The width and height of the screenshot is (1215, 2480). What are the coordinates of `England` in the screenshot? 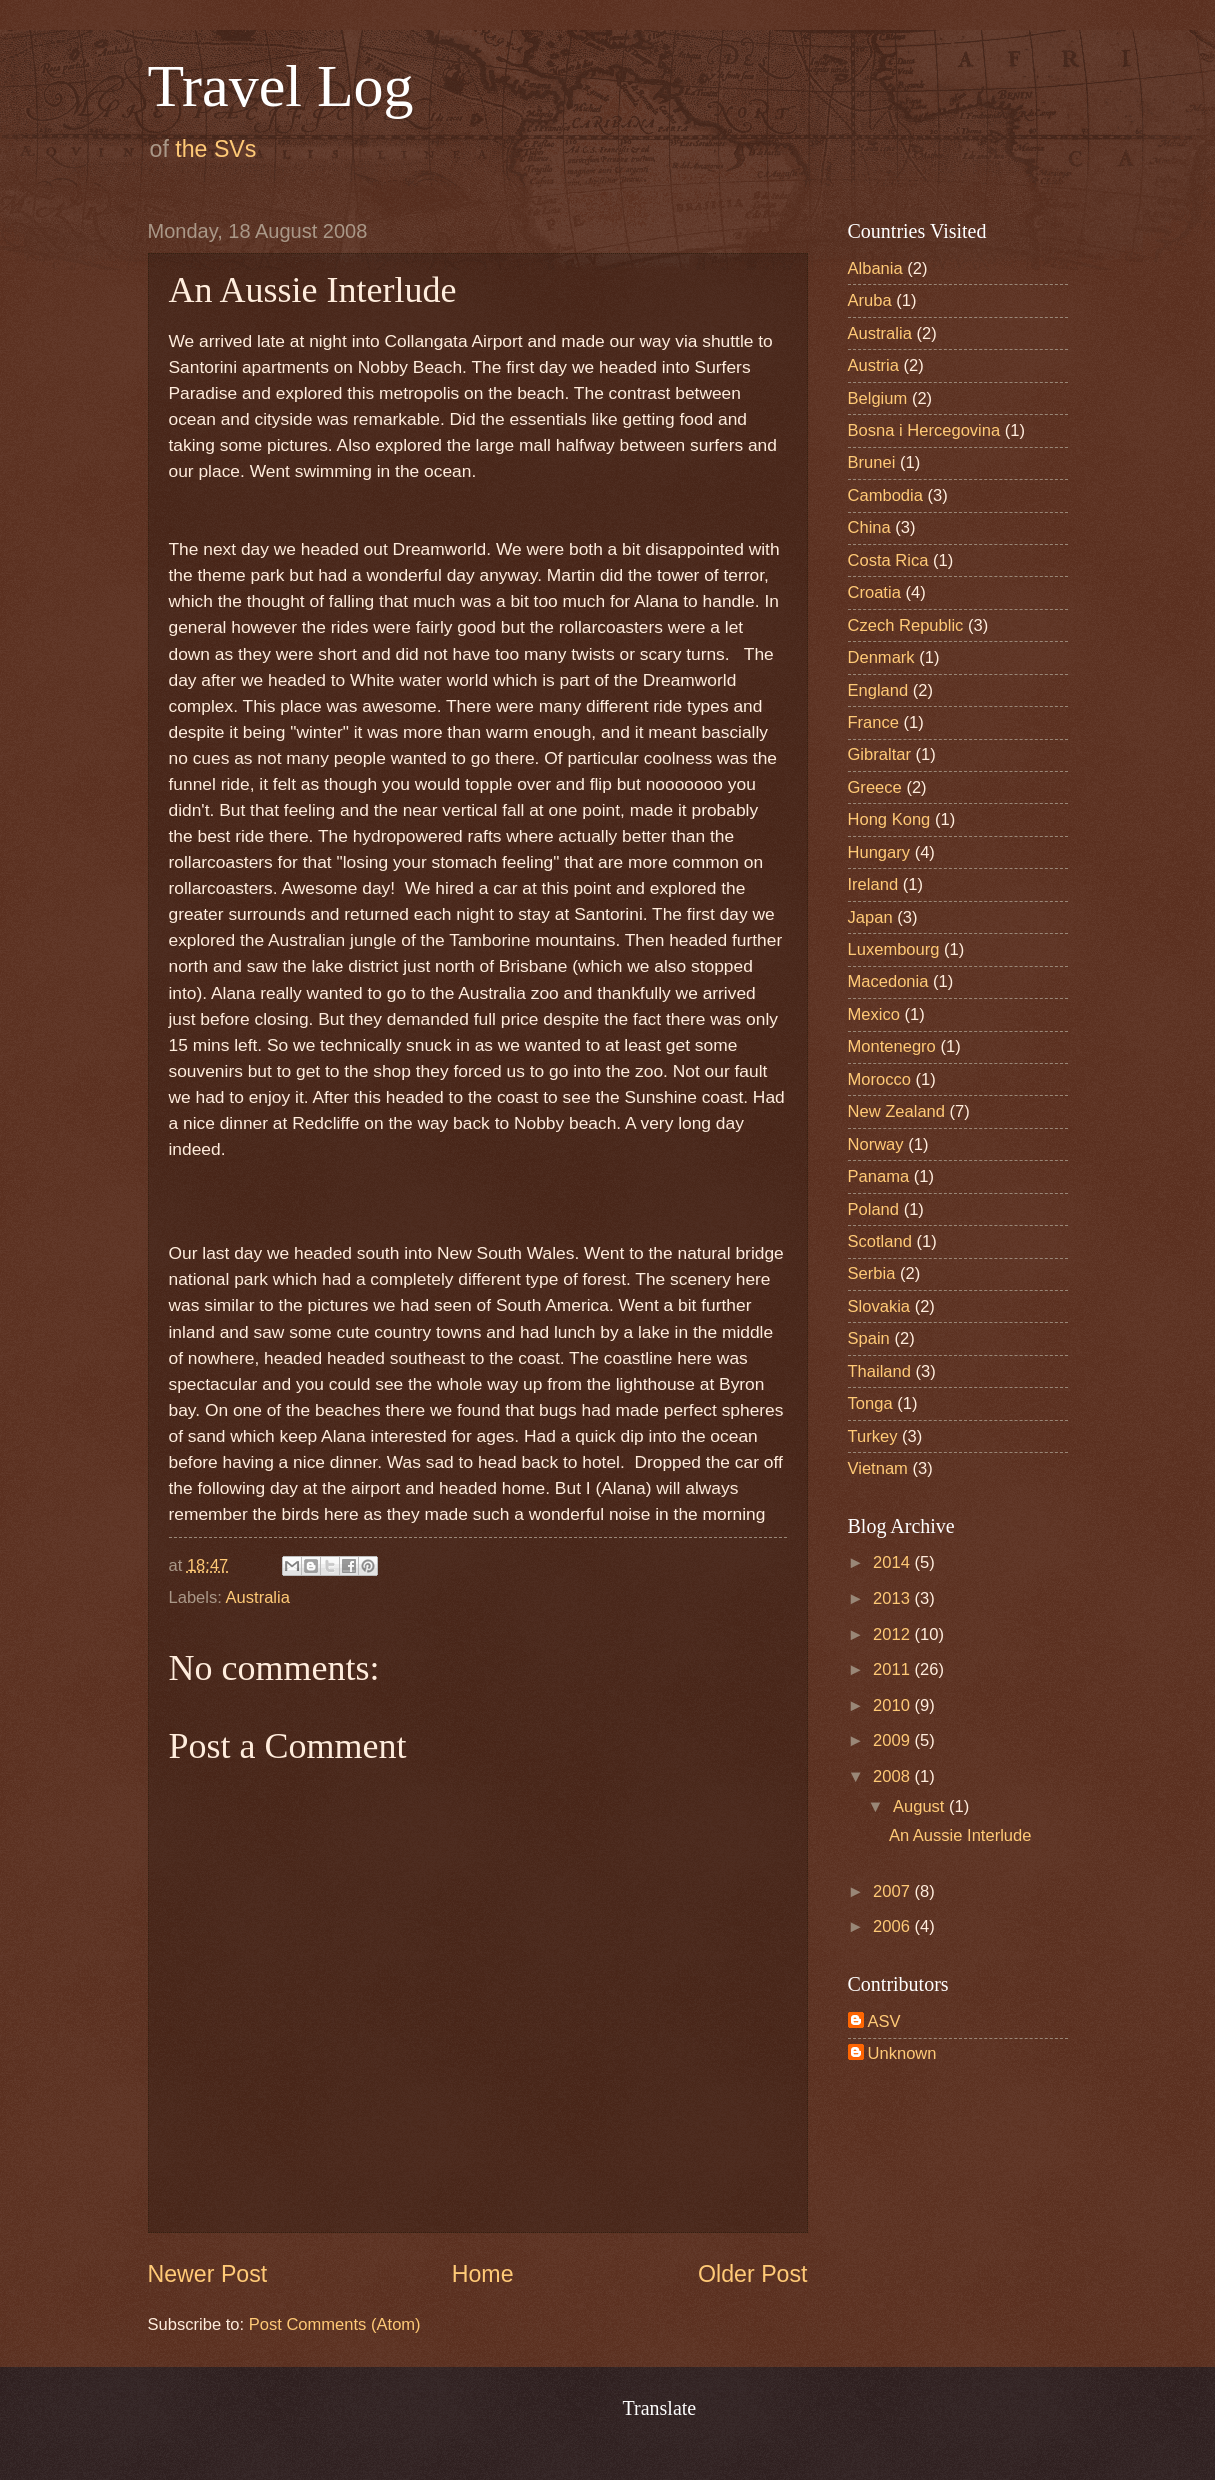 It's located at (878, 690).